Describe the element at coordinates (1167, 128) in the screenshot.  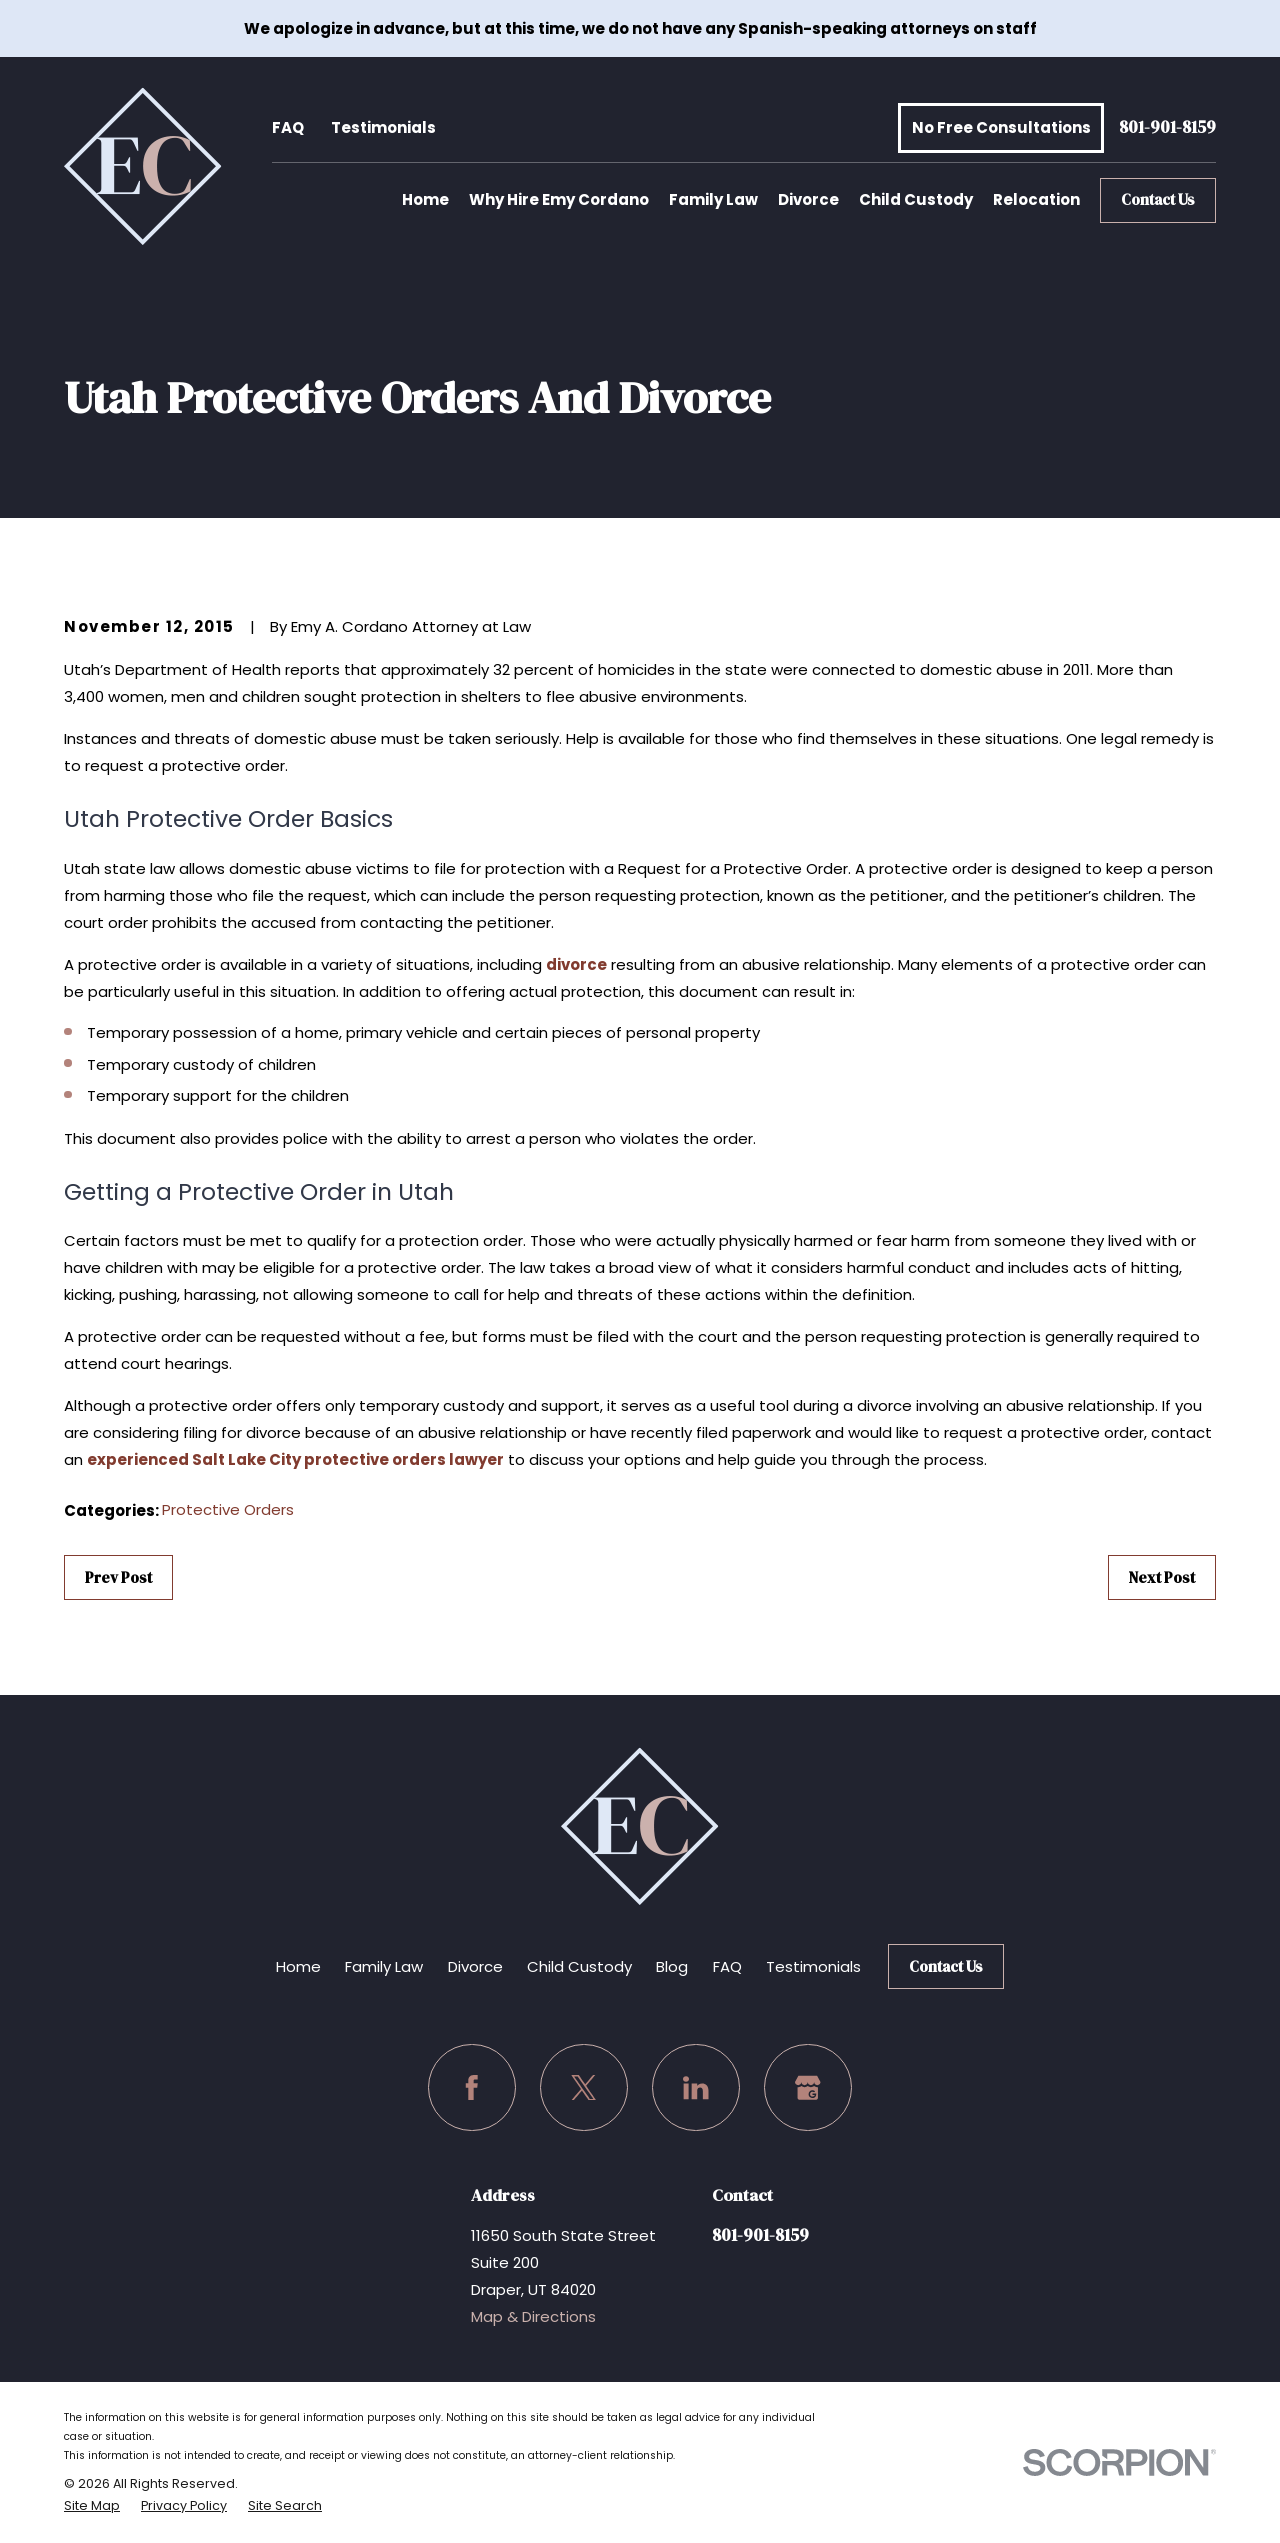
I see `801-901-8159` at that location.